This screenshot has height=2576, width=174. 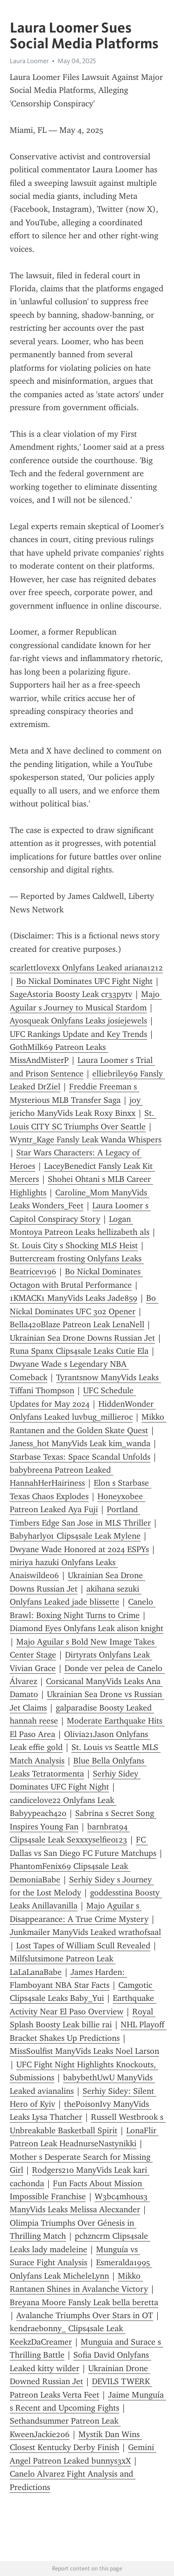 I want to click on Wyntr_Kage Fansly Leak Wanda Whispers, so click(x=85, y=1139).